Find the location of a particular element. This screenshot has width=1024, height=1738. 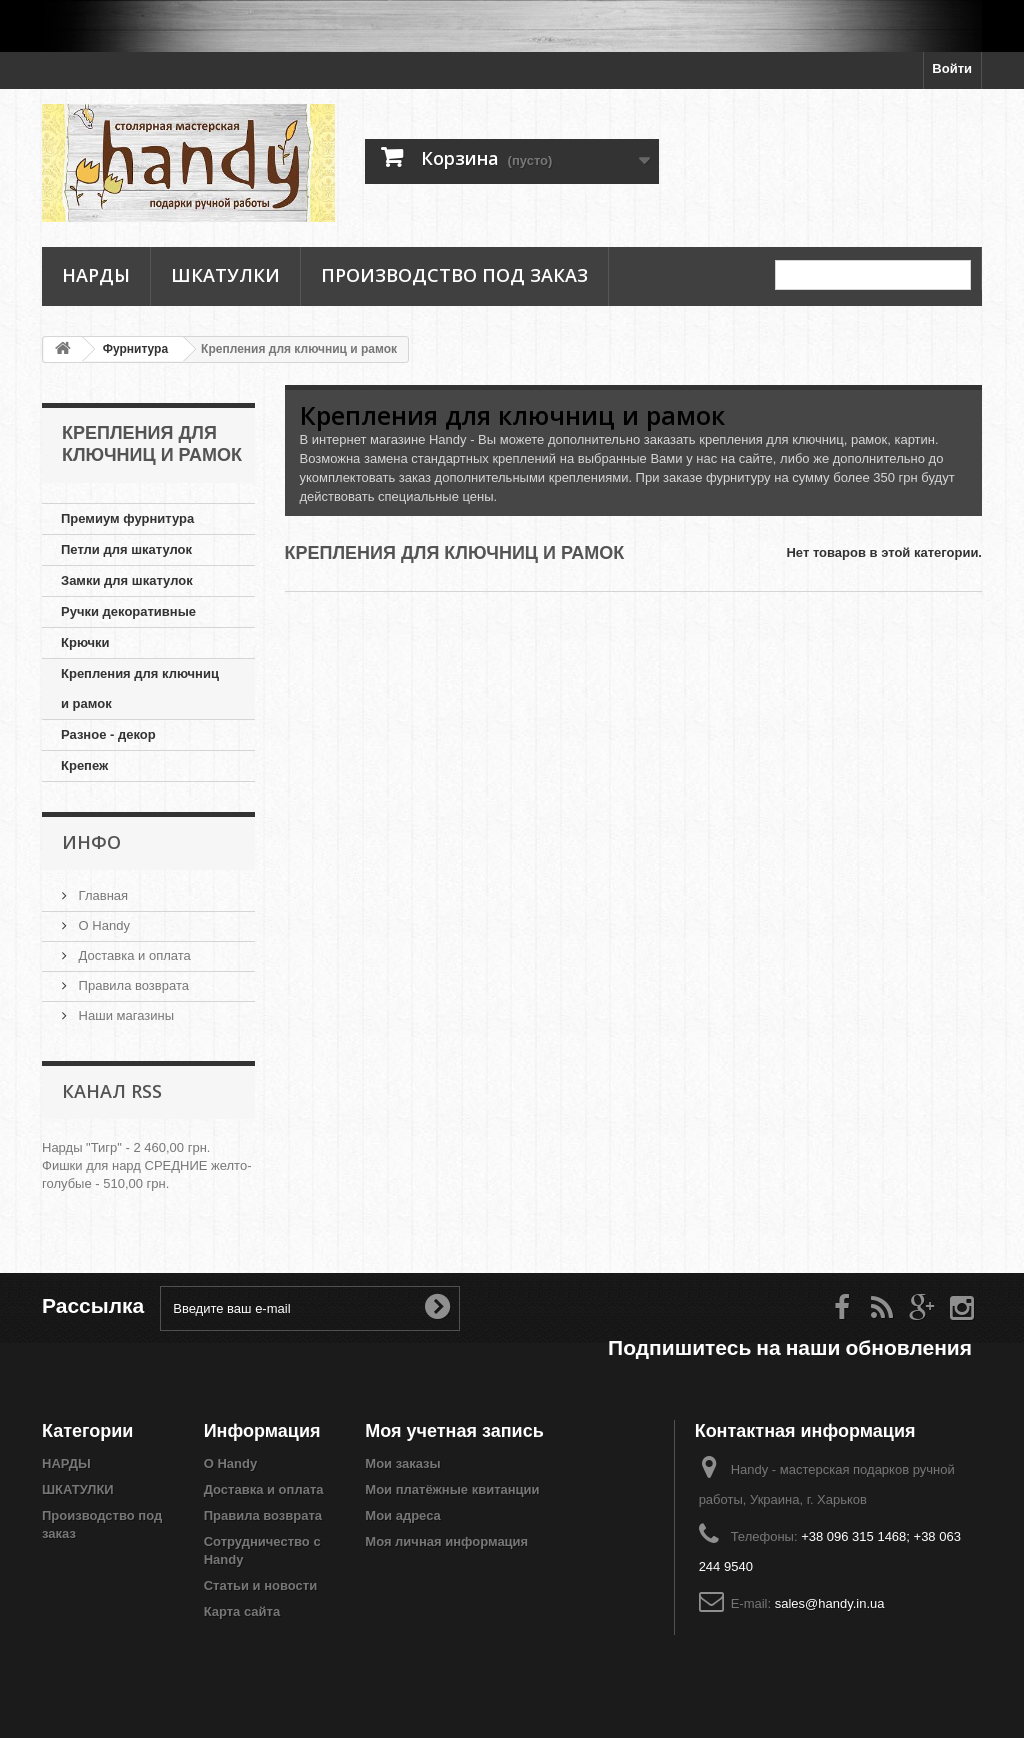

Крепеж is located at coordinates (84, 765).